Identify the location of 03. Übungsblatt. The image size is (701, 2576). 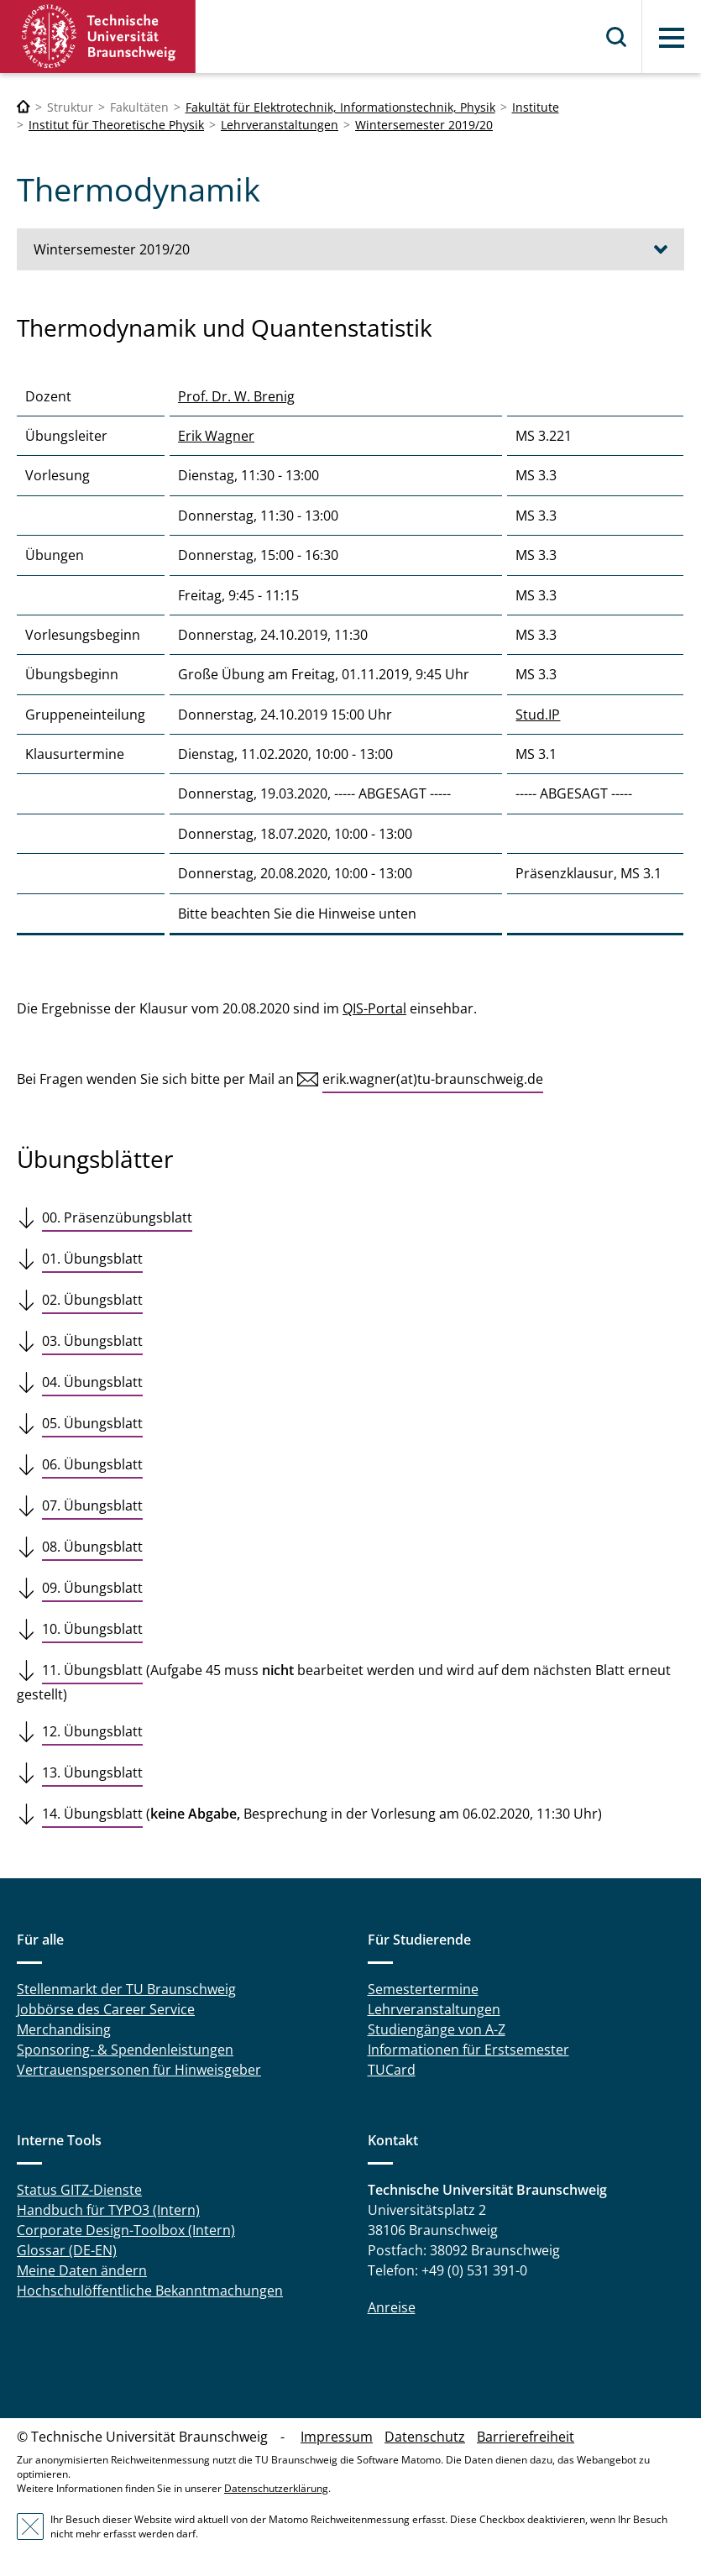
(92, 1341).